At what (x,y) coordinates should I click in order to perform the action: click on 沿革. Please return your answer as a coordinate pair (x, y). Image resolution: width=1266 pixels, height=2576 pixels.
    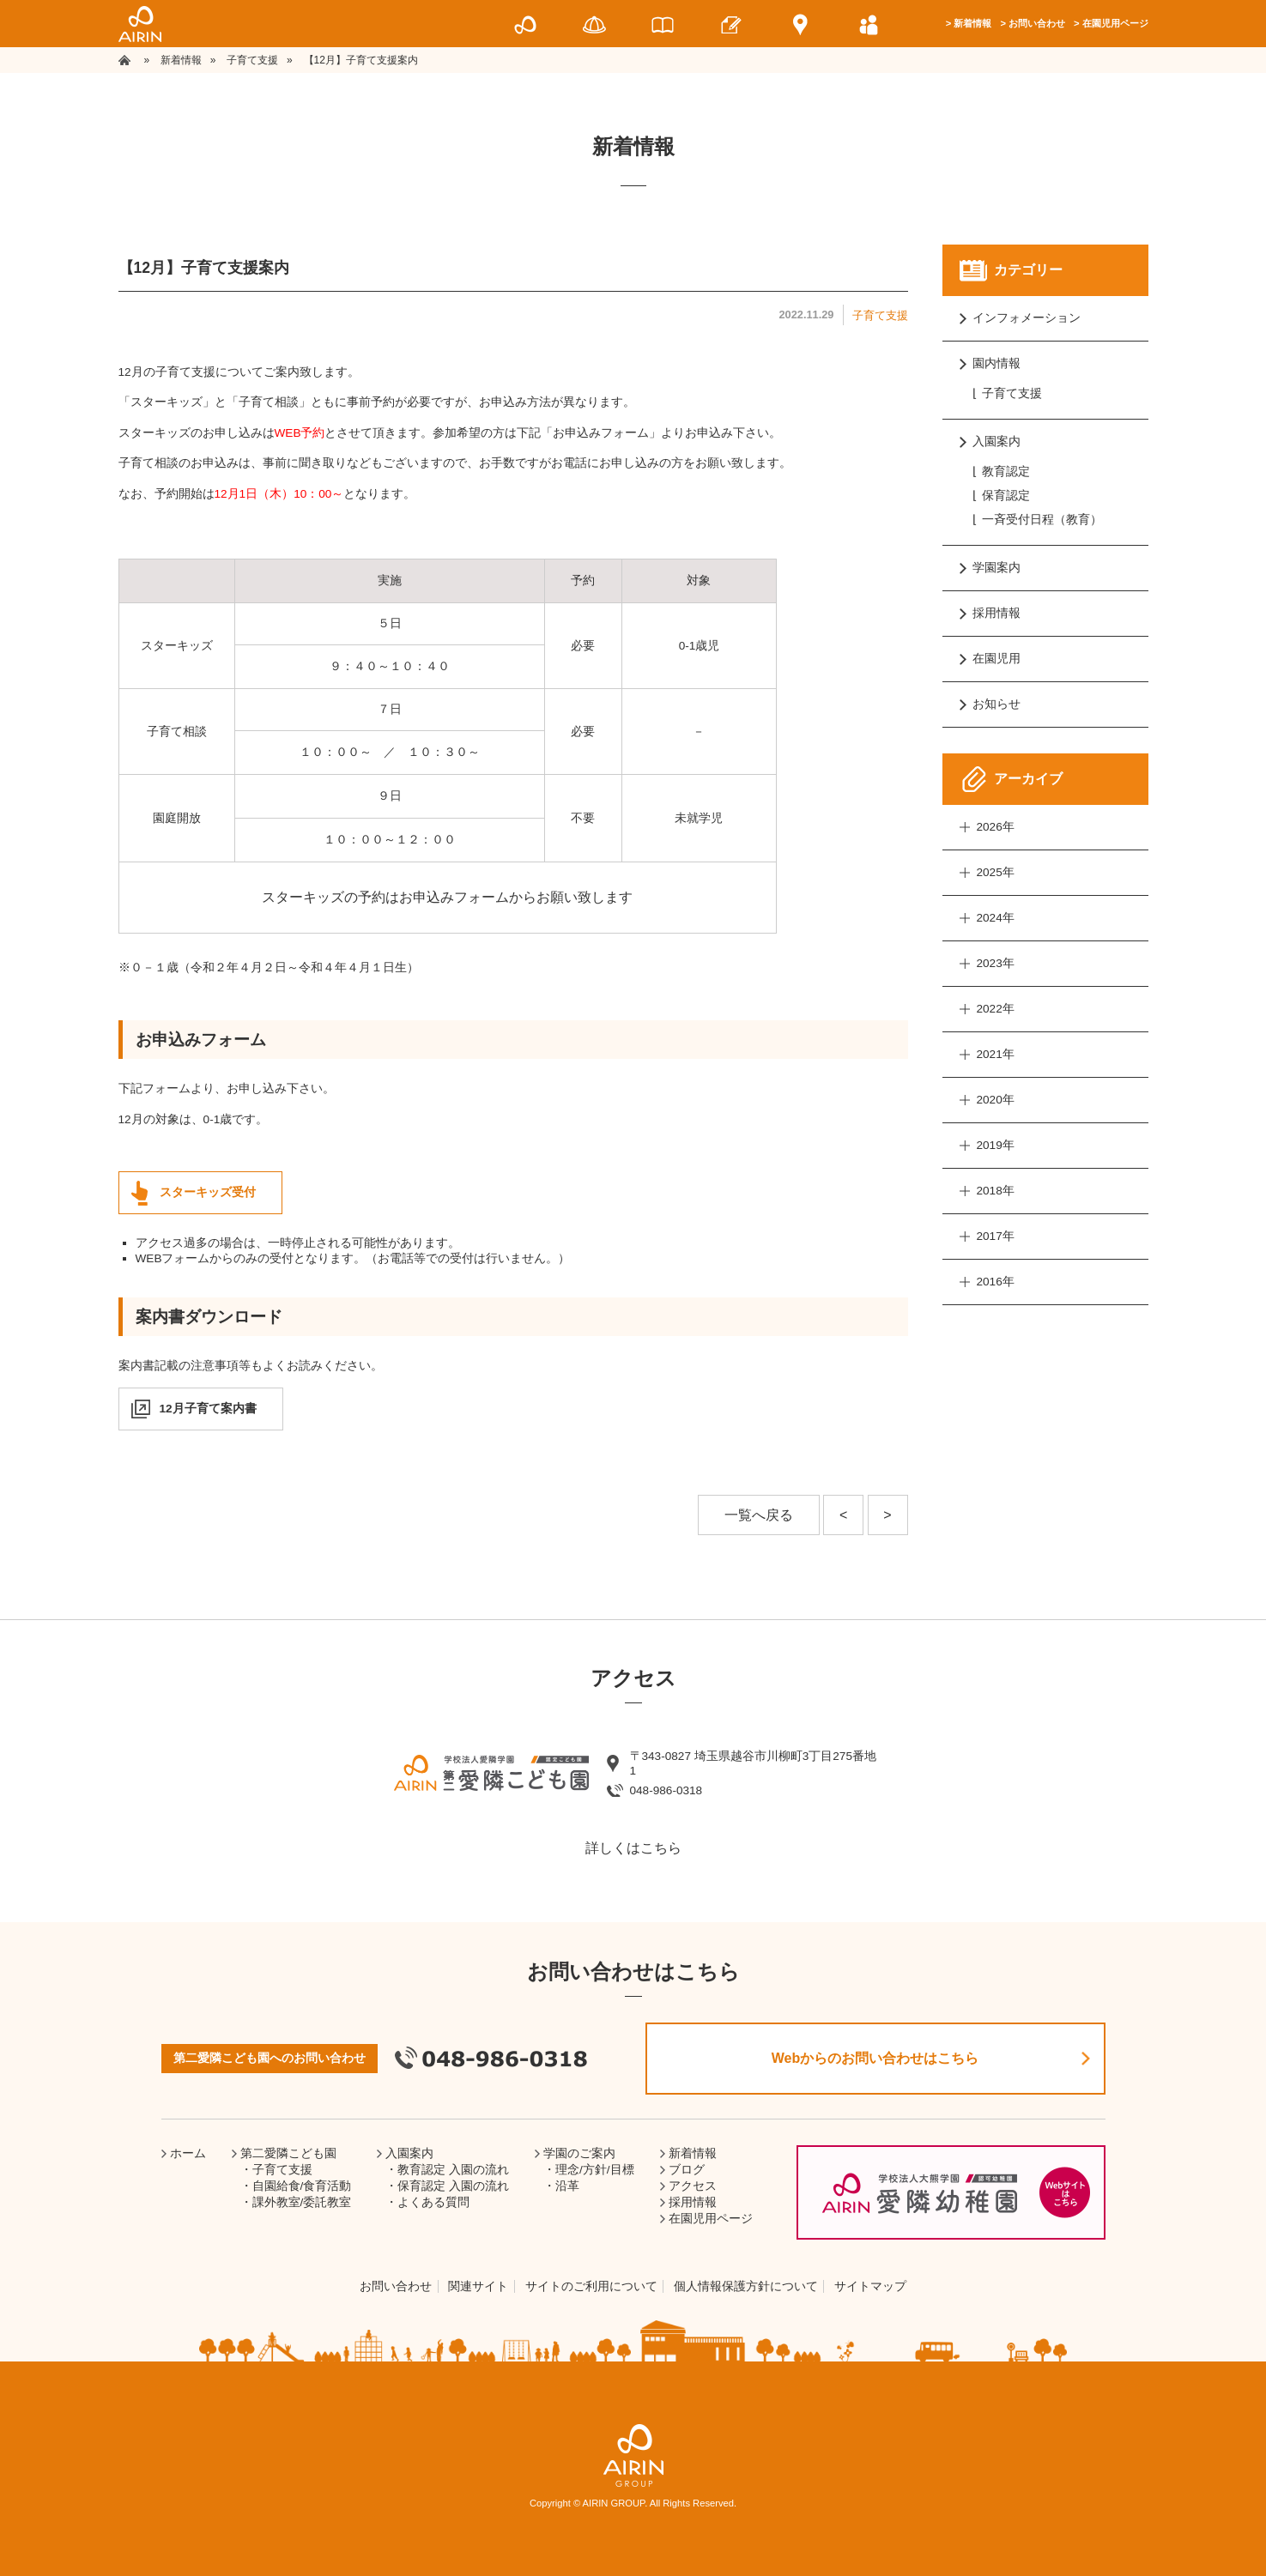
    Looking at the image, I should click on (567, 2186).